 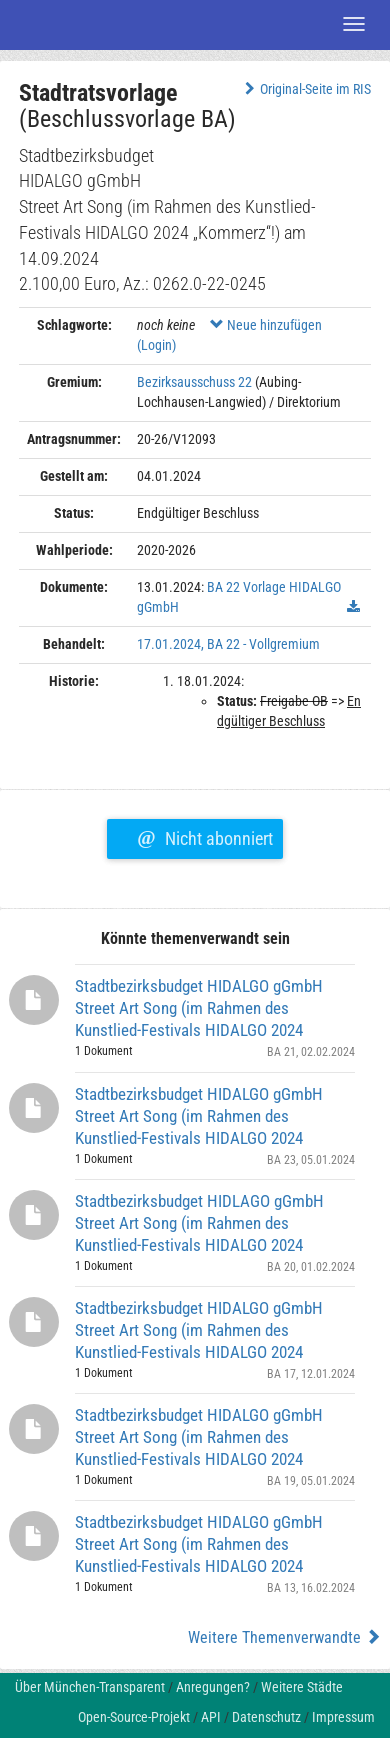 What do you see at coordinates (343, 1717) in the screenshot?
I see `Impressum` at bounding box center [343, 1717].